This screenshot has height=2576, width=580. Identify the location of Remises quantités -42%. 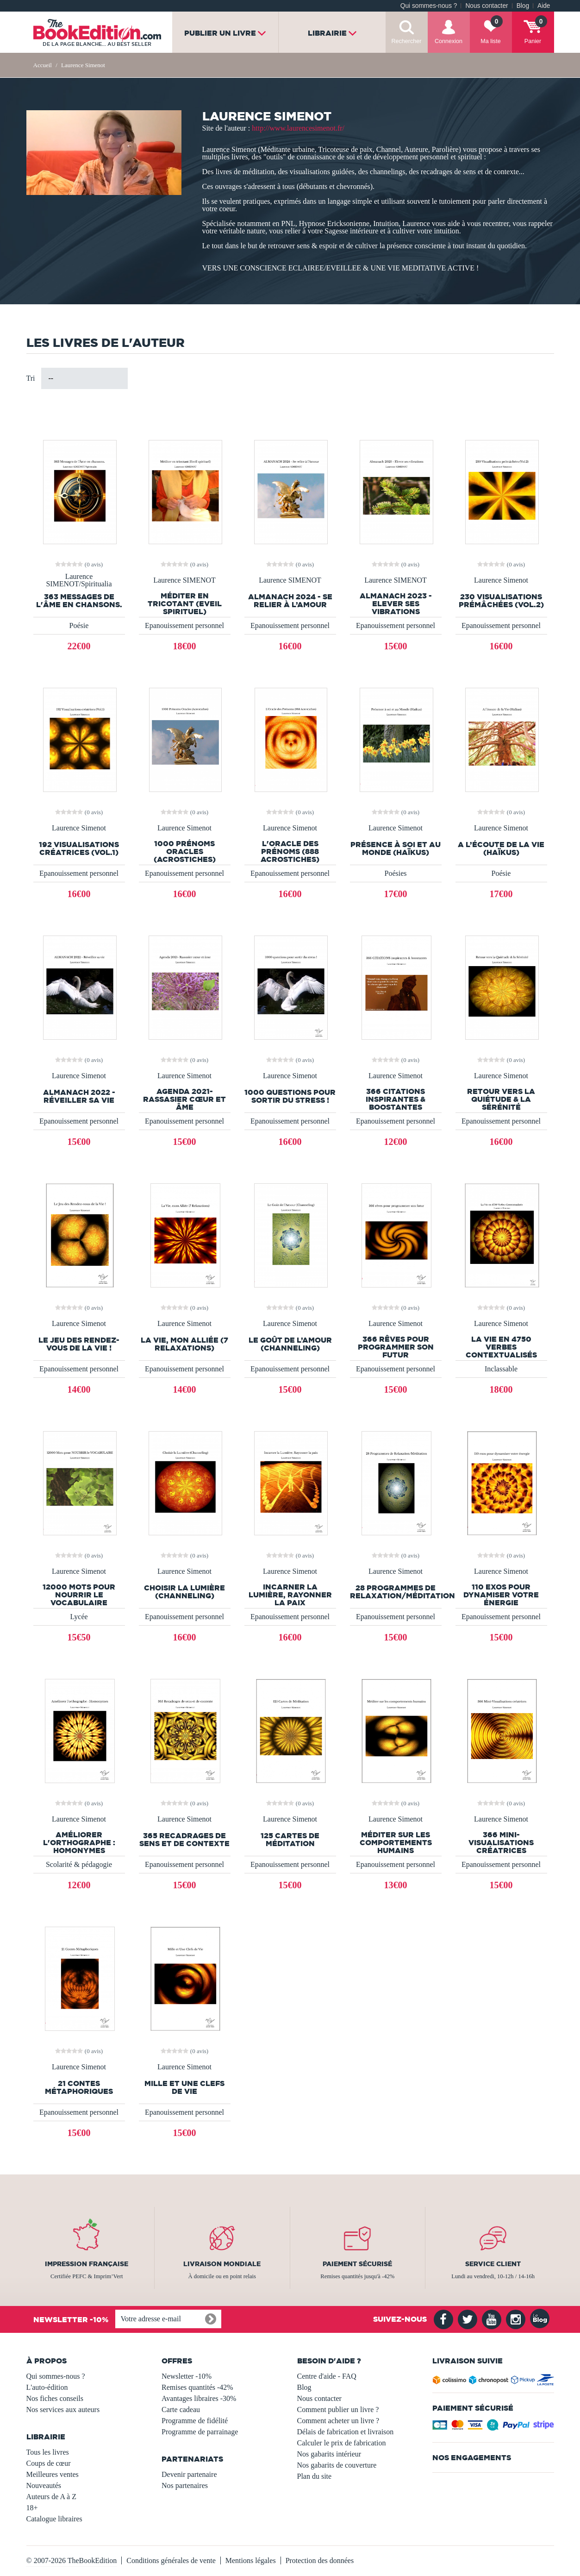
(197, 2387).